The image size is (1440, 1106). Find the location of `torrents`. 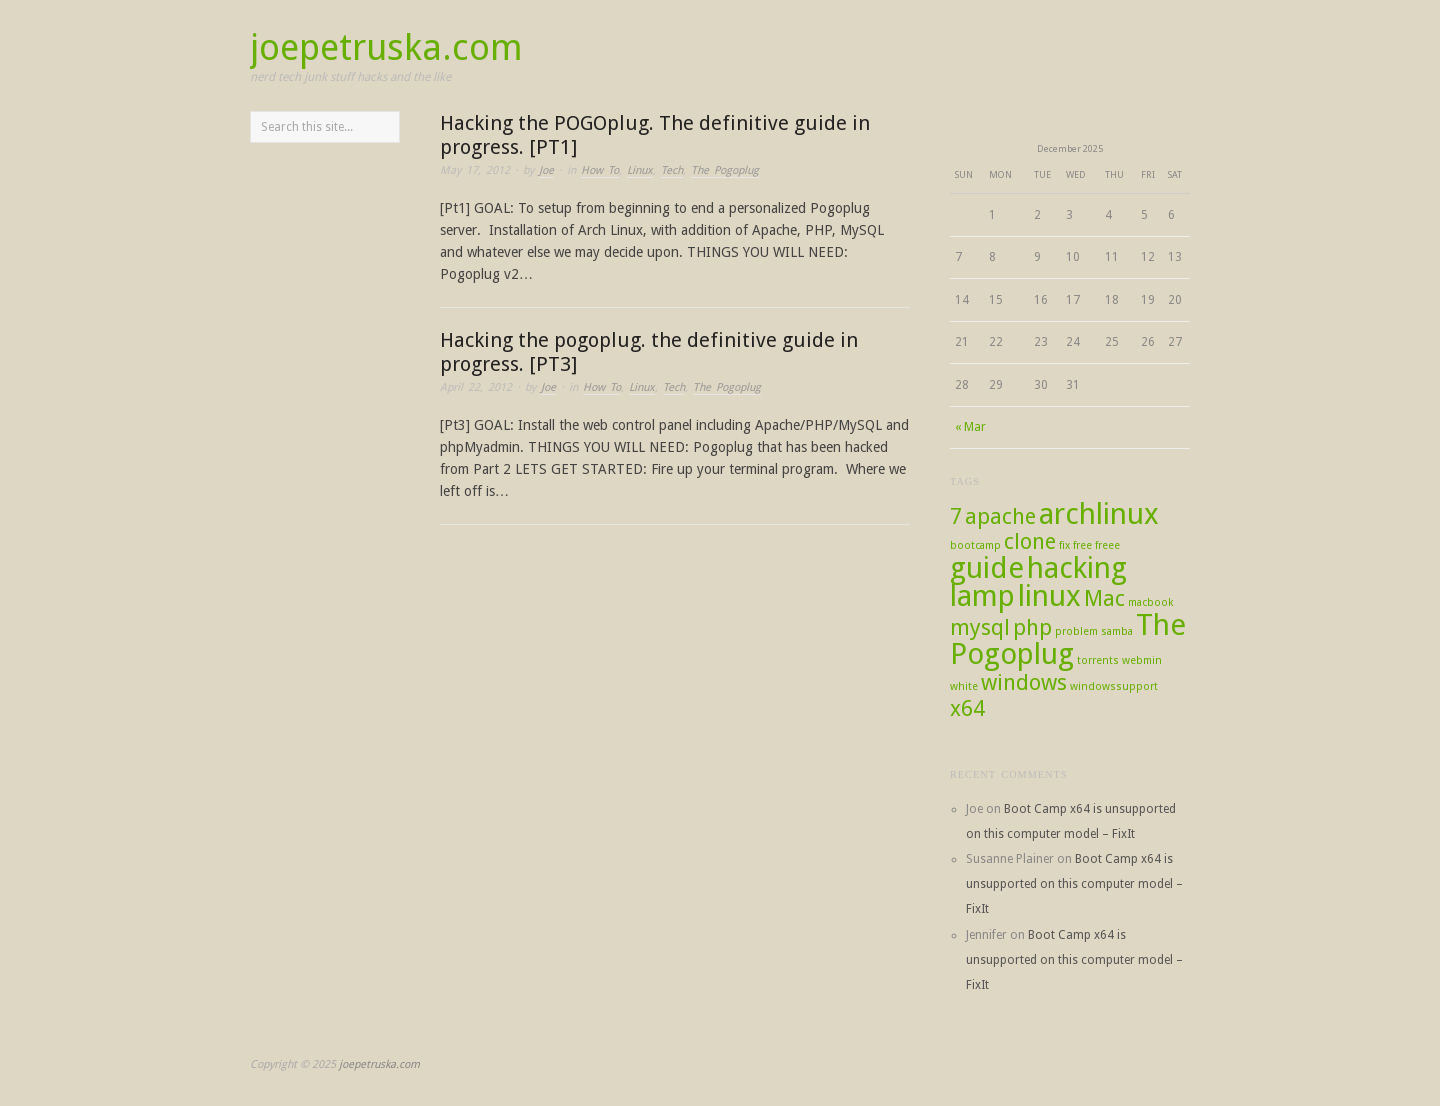

torrents is located at coordinates (1098, 660).